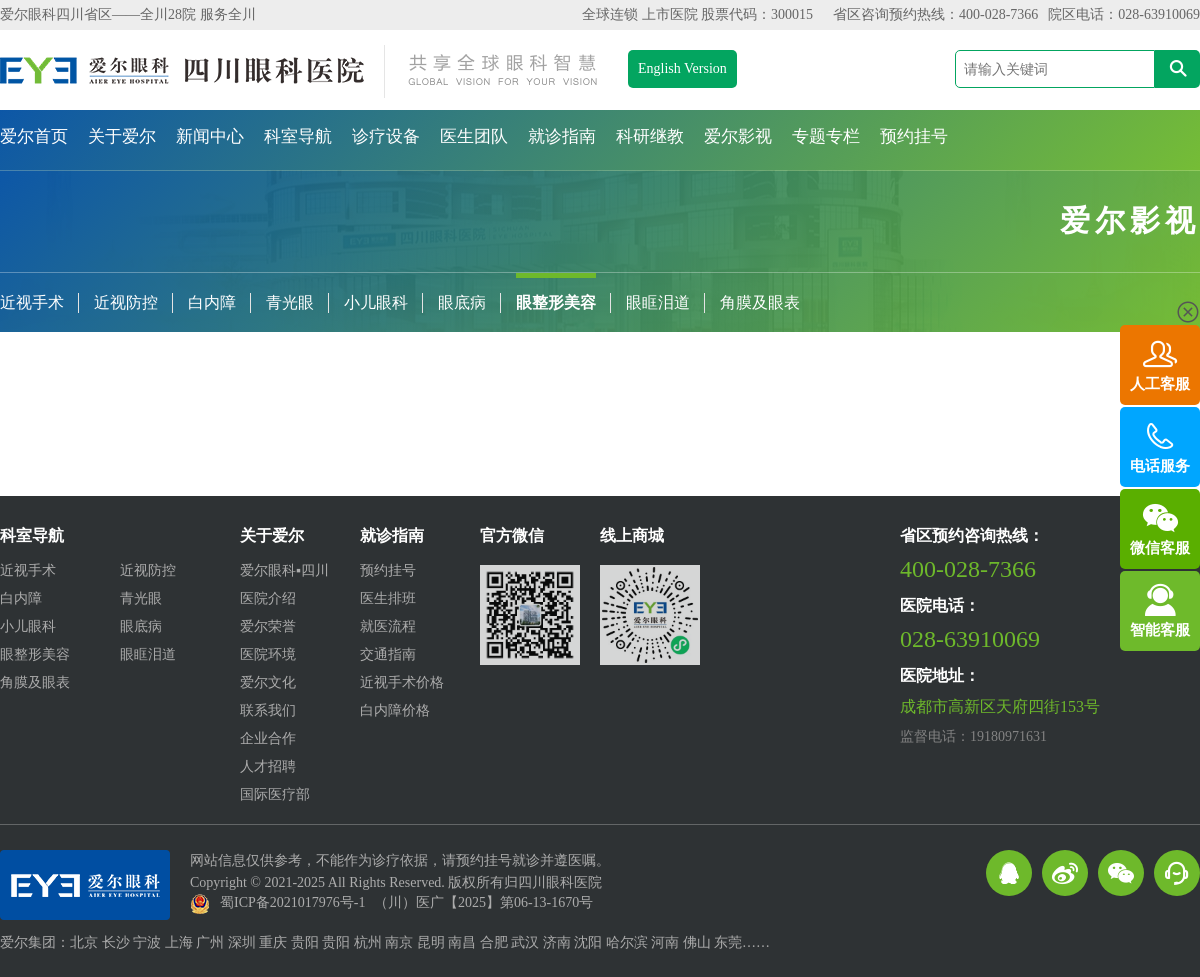  I want to click on 河南, so click(665, 942).